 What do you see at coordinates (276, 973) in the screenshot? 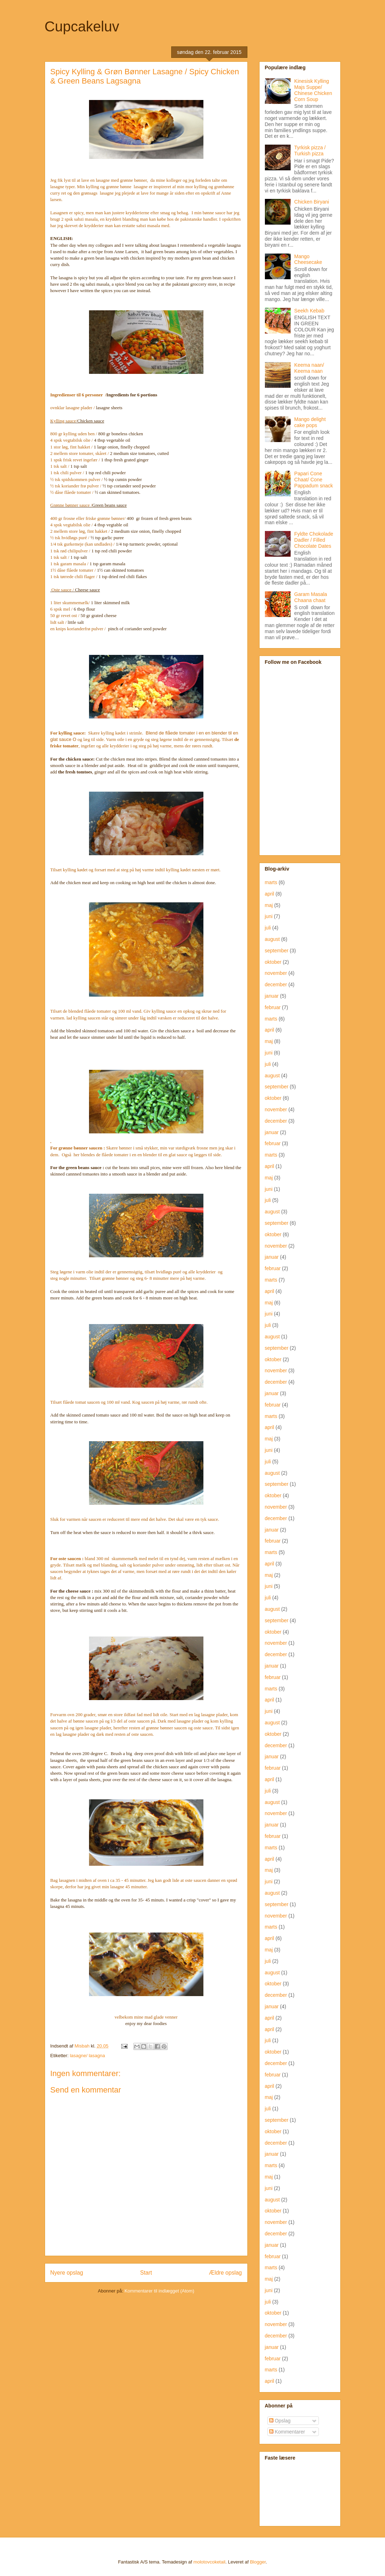
I see `november` at bounding box center [276, 973].